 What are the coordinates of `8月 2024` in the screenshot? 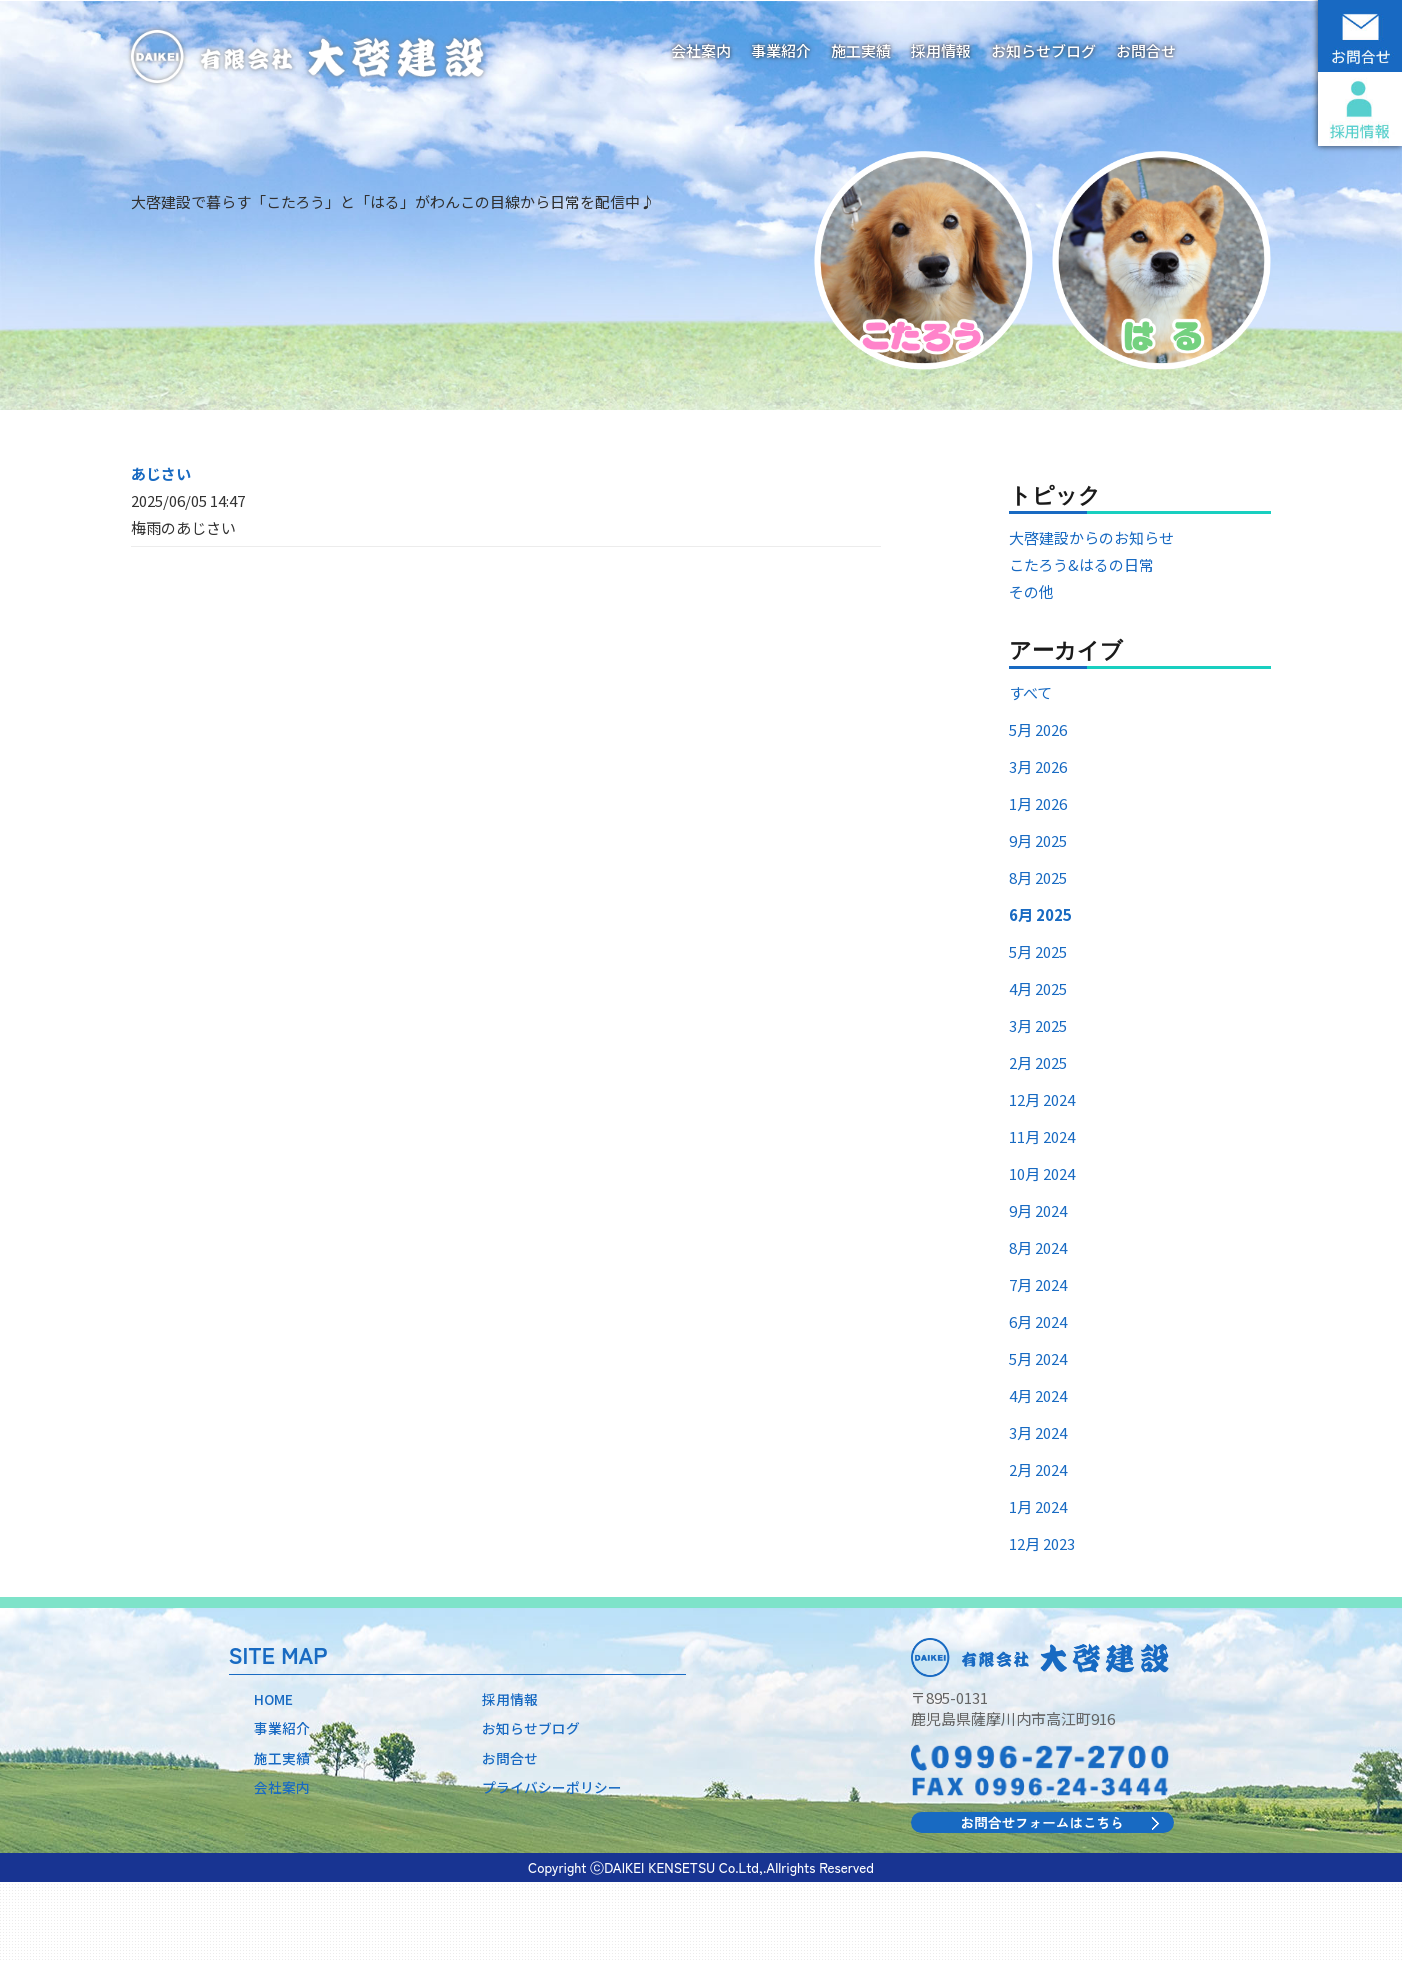 It's located at (1038, 1325).